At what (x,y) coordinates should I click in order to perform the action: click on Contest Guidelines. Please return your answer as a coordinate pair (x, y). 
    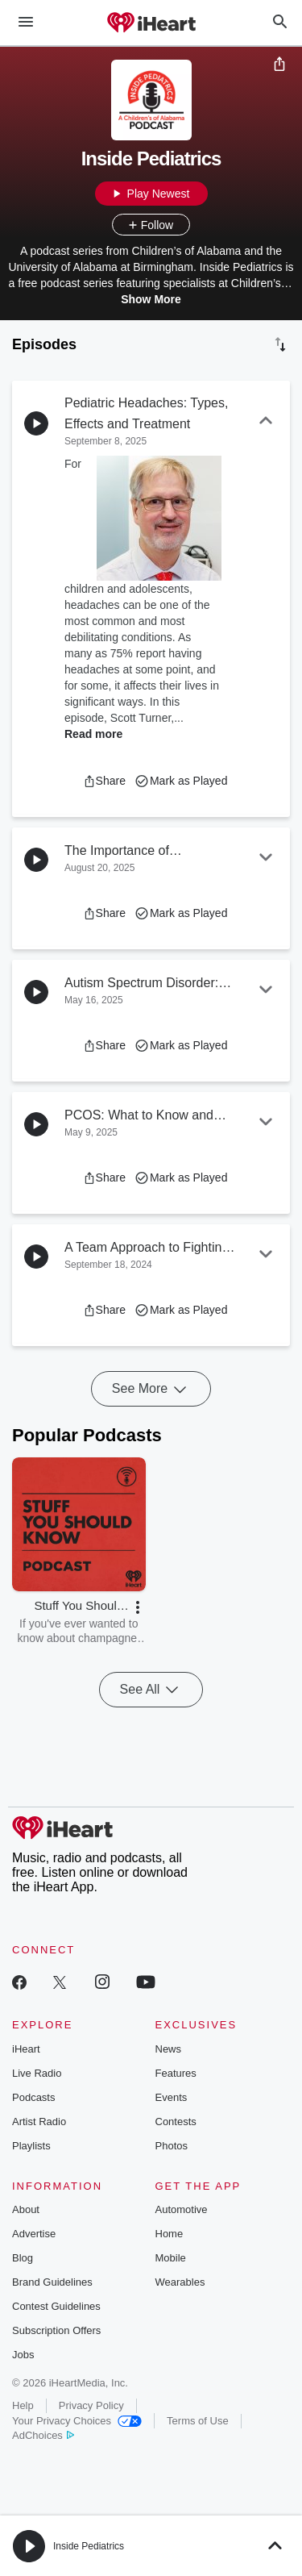
    Looking at the image, I should click on (56, 2306).